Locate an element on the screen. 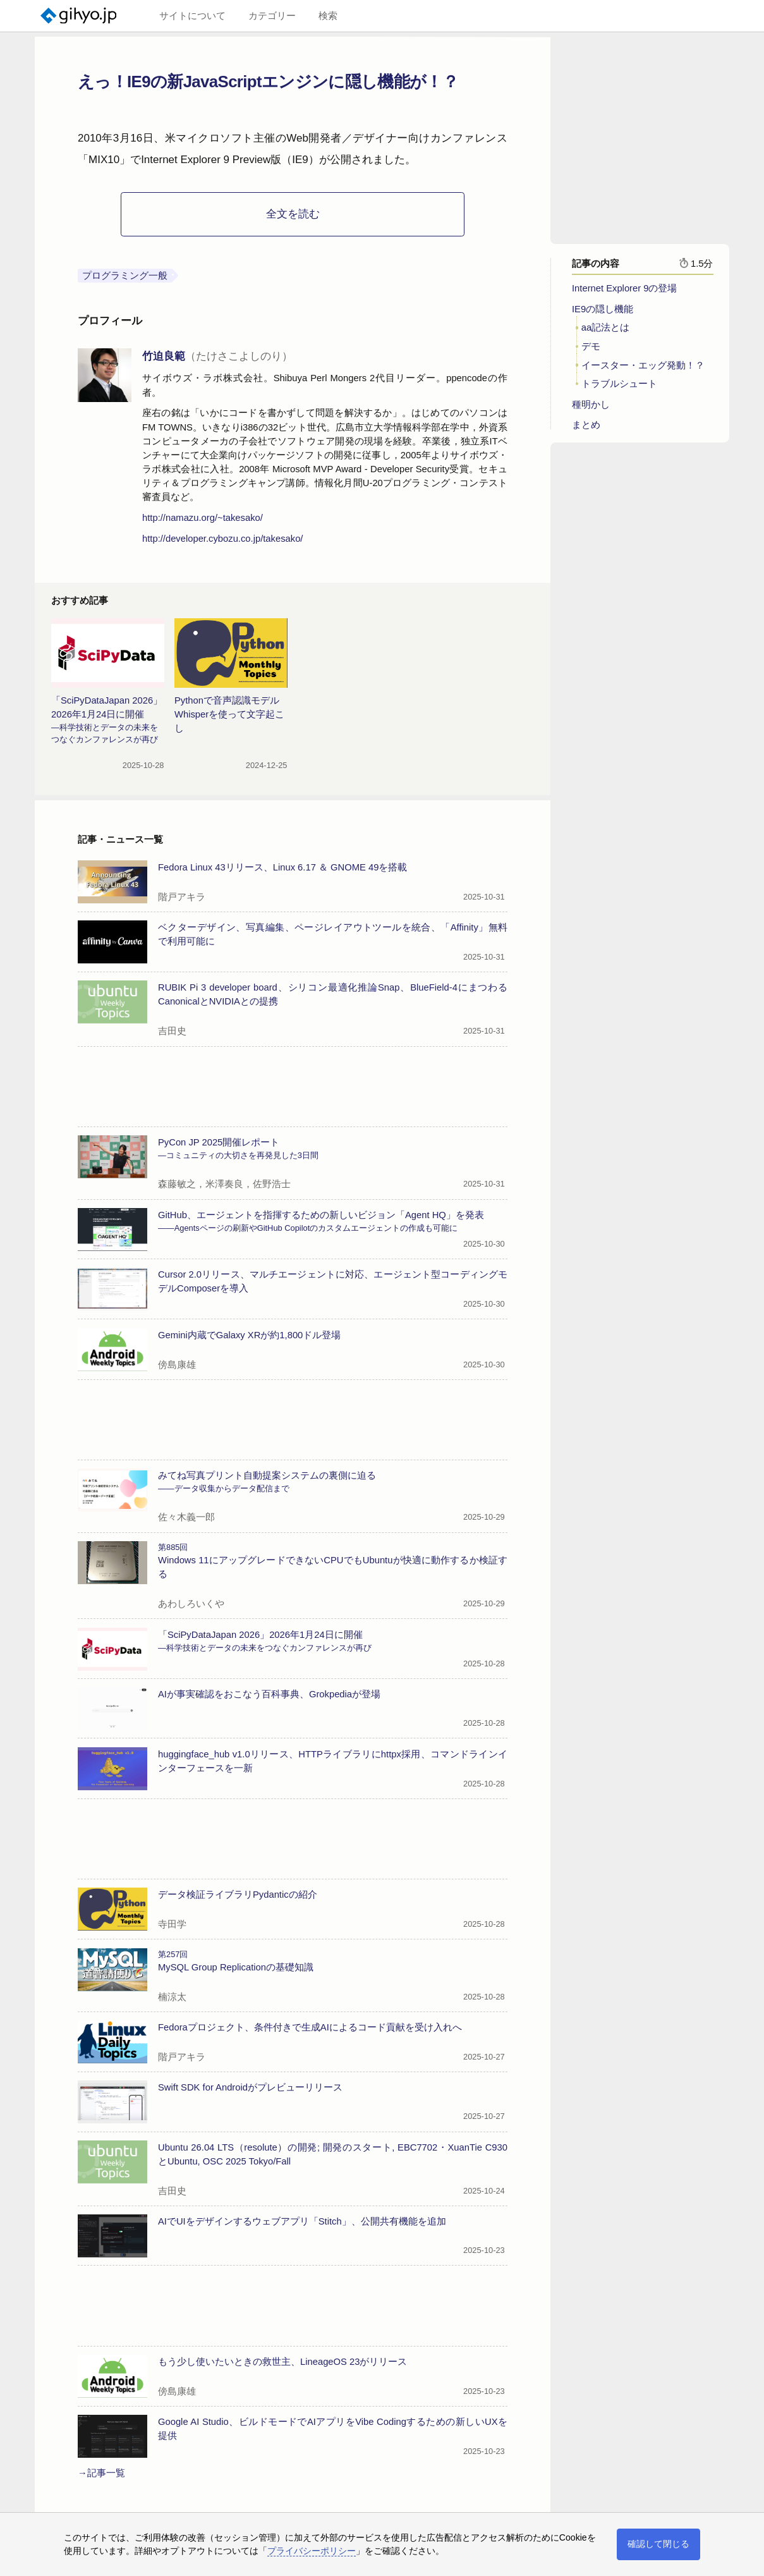 The width and height of the screenshot is (764, 2576). IE9の隠し機能 is located at coordinates (602, 313).